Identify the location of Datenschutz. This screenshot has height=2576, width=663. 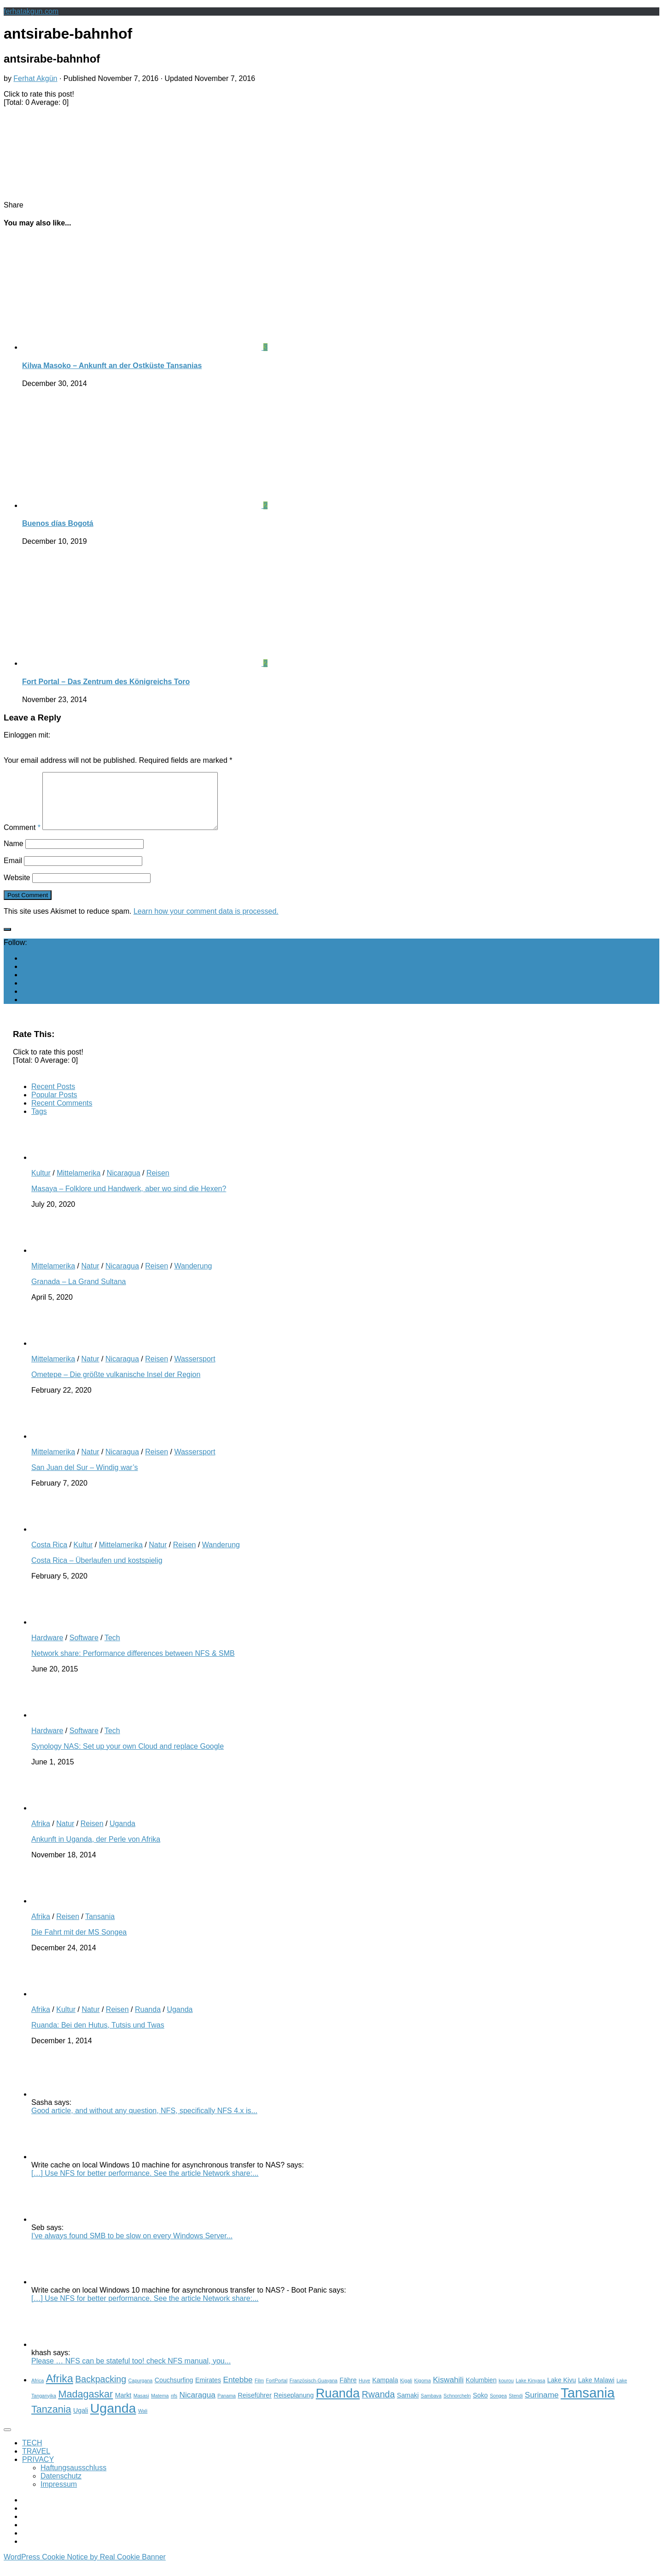
(61, 2487).